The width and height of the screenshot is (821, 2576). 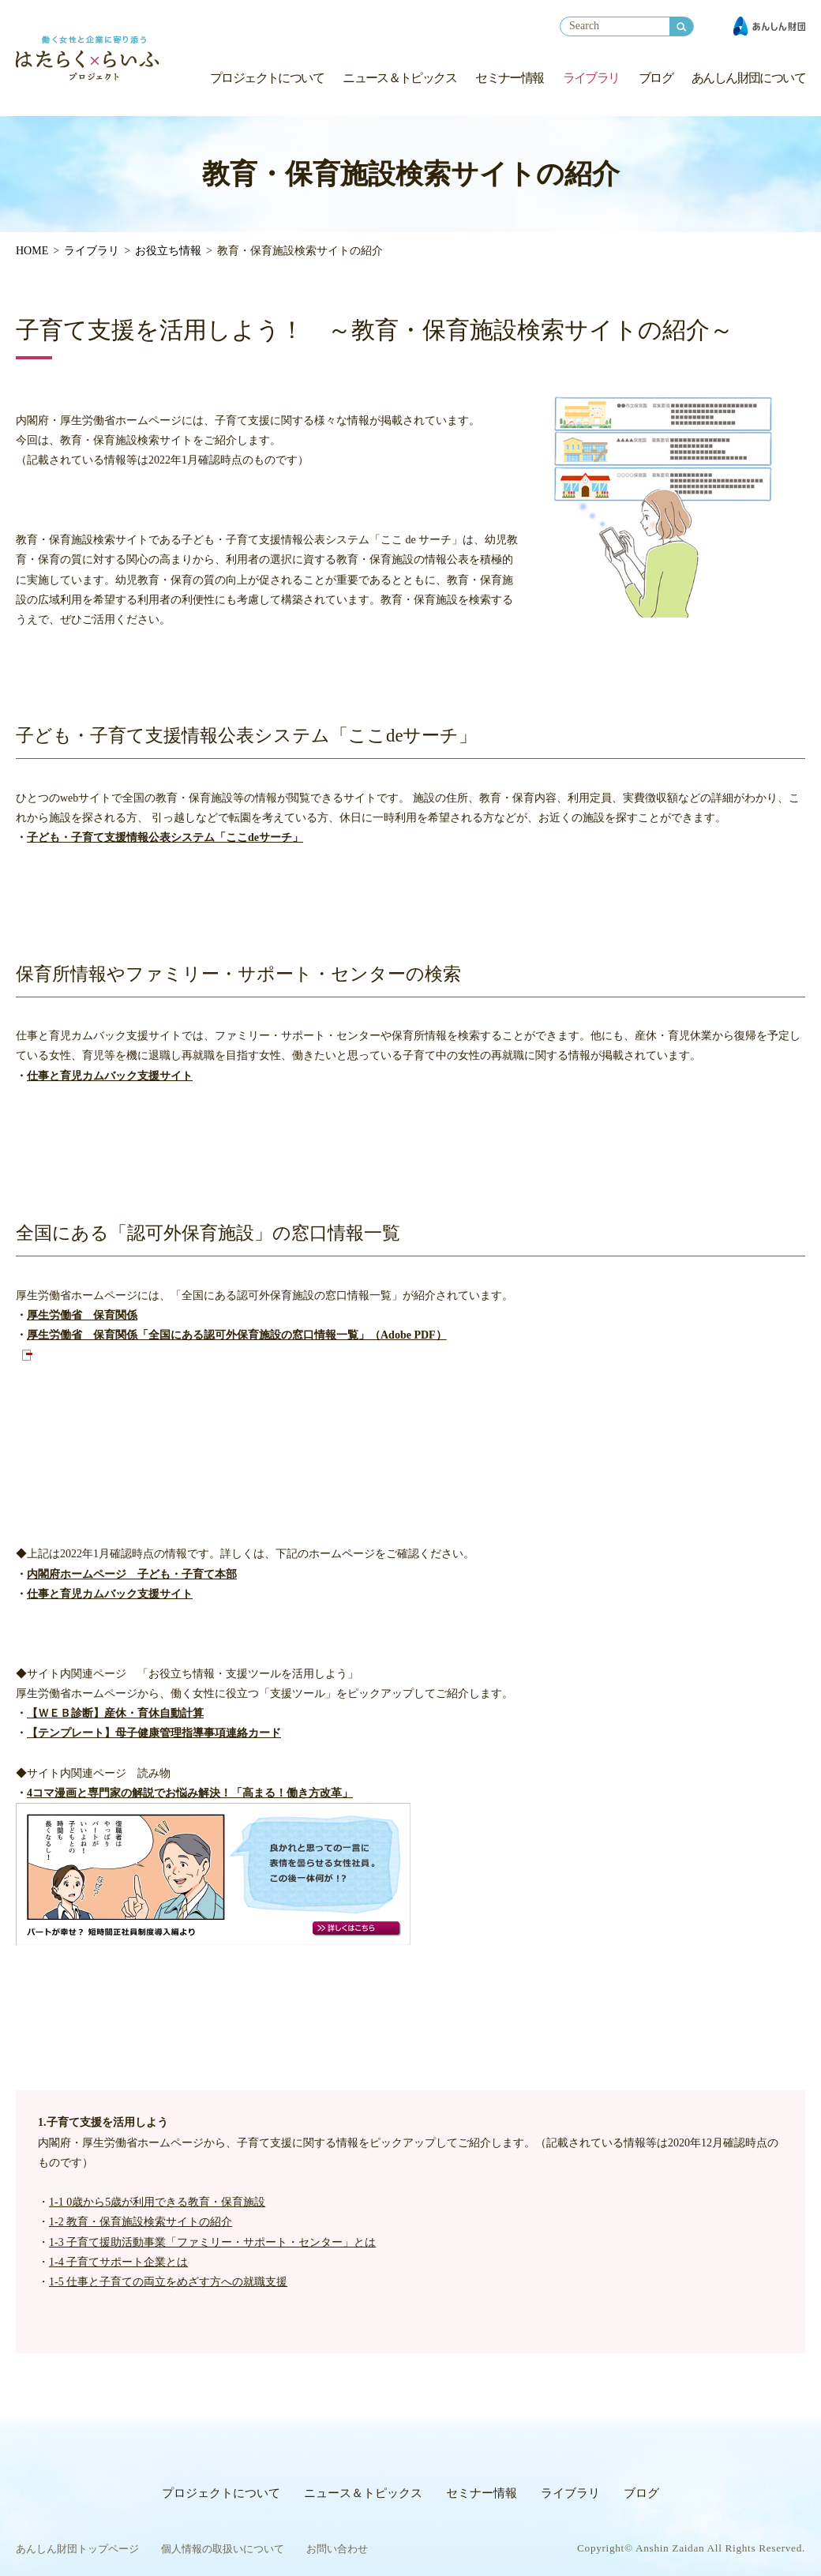 What do you see at coordinates (267, 77) in the screenshot?
I see `プロジェクトについて` at bounding box center [267, 77].